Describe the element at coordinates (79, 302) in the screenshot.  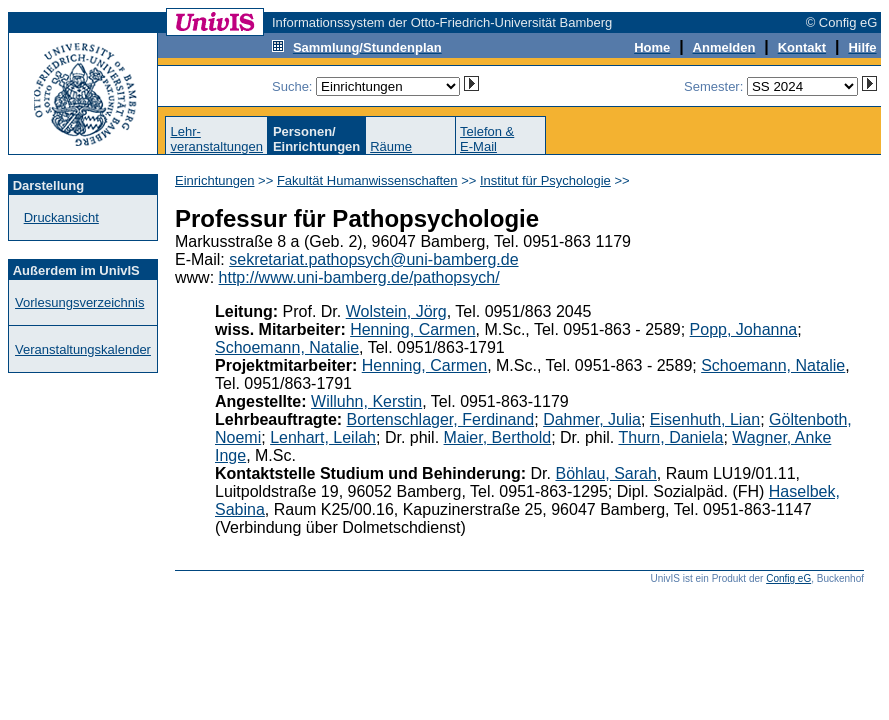
I see `Vorlesungsverzeichnis` at that location.